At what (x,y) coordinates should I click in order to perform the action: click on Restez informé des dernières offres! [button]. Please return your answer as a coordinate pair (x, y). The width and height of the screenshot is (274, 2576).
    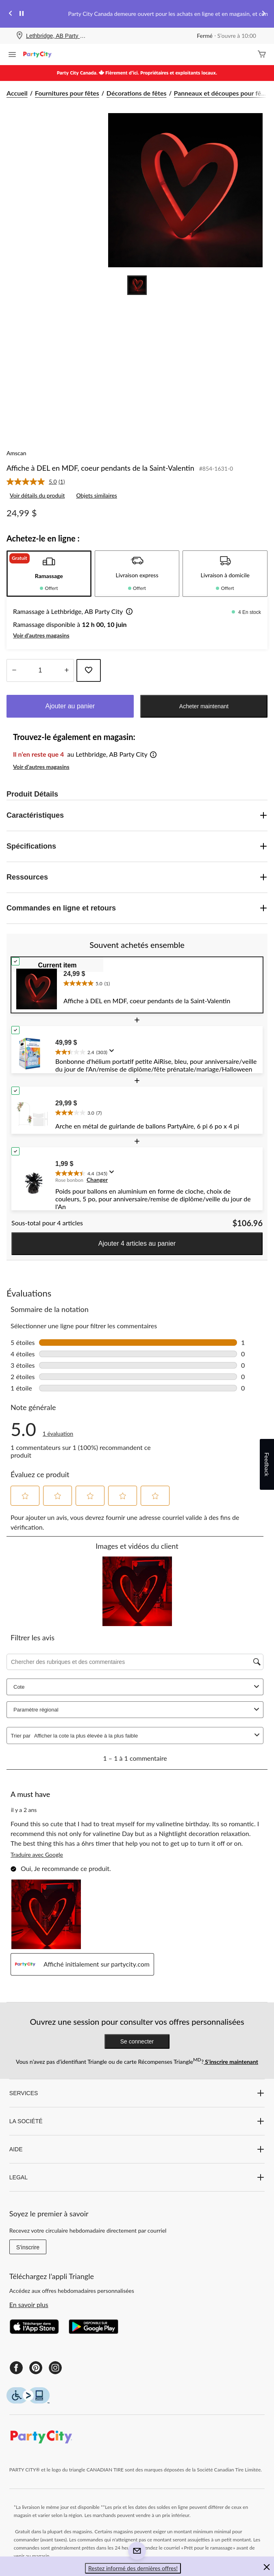
    Looking at the image, I should click on (133, 2568).